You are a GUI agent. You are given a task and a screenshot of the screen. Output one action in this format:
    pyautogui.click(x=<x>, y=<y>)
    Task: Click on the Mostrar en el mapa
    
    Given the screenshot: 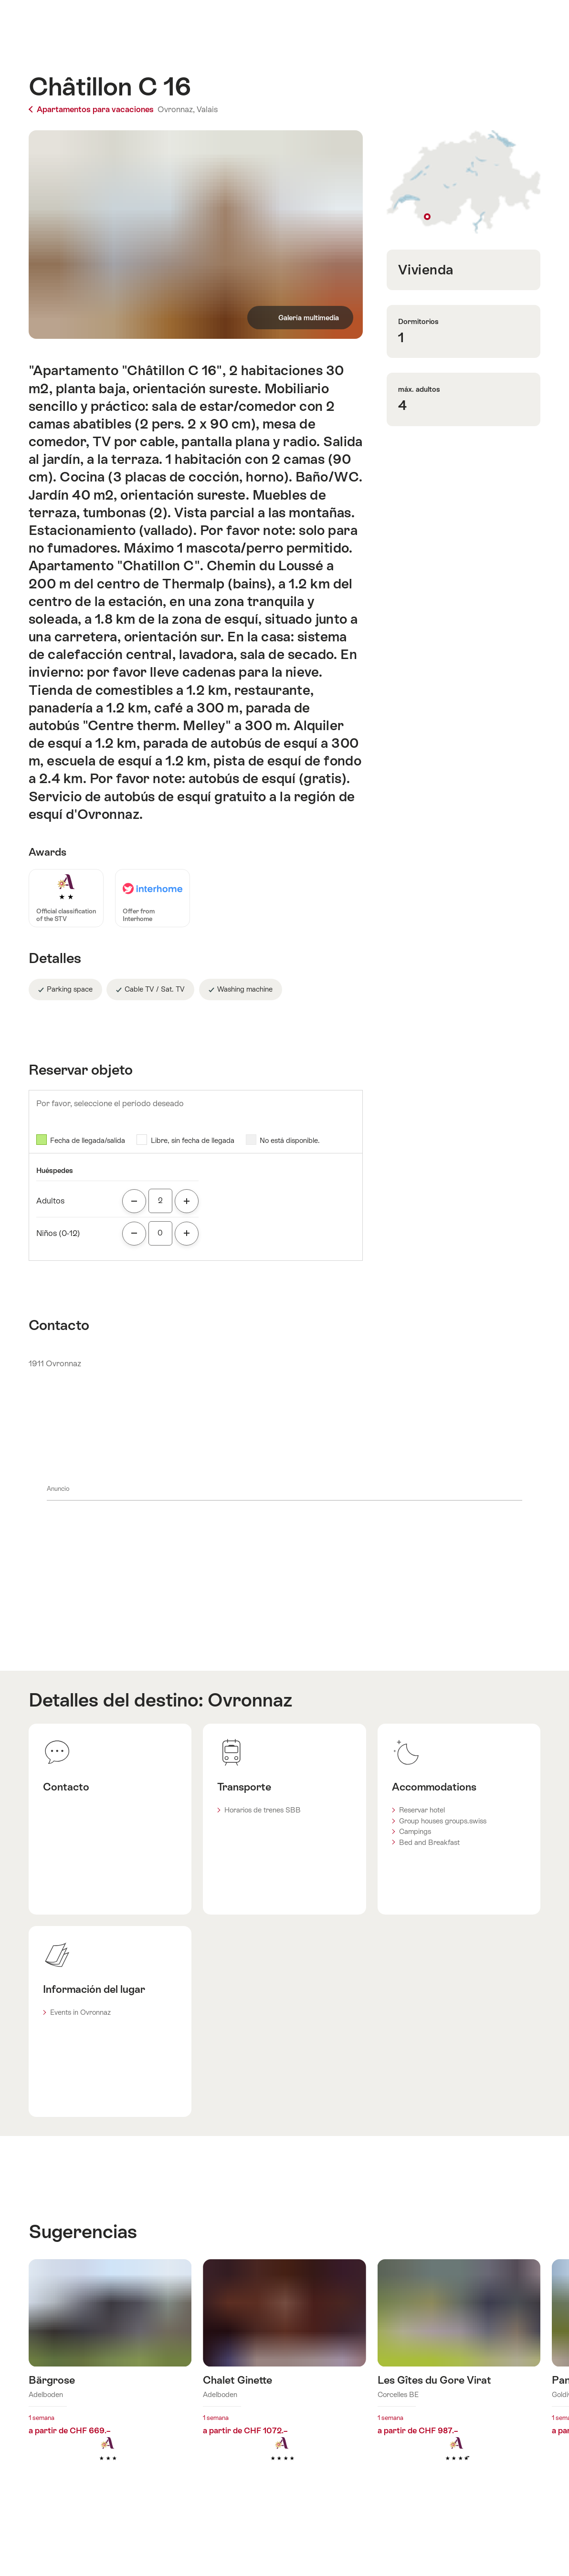 What is the action you would take?
    pyautogui.click(x=463, y=182)
    